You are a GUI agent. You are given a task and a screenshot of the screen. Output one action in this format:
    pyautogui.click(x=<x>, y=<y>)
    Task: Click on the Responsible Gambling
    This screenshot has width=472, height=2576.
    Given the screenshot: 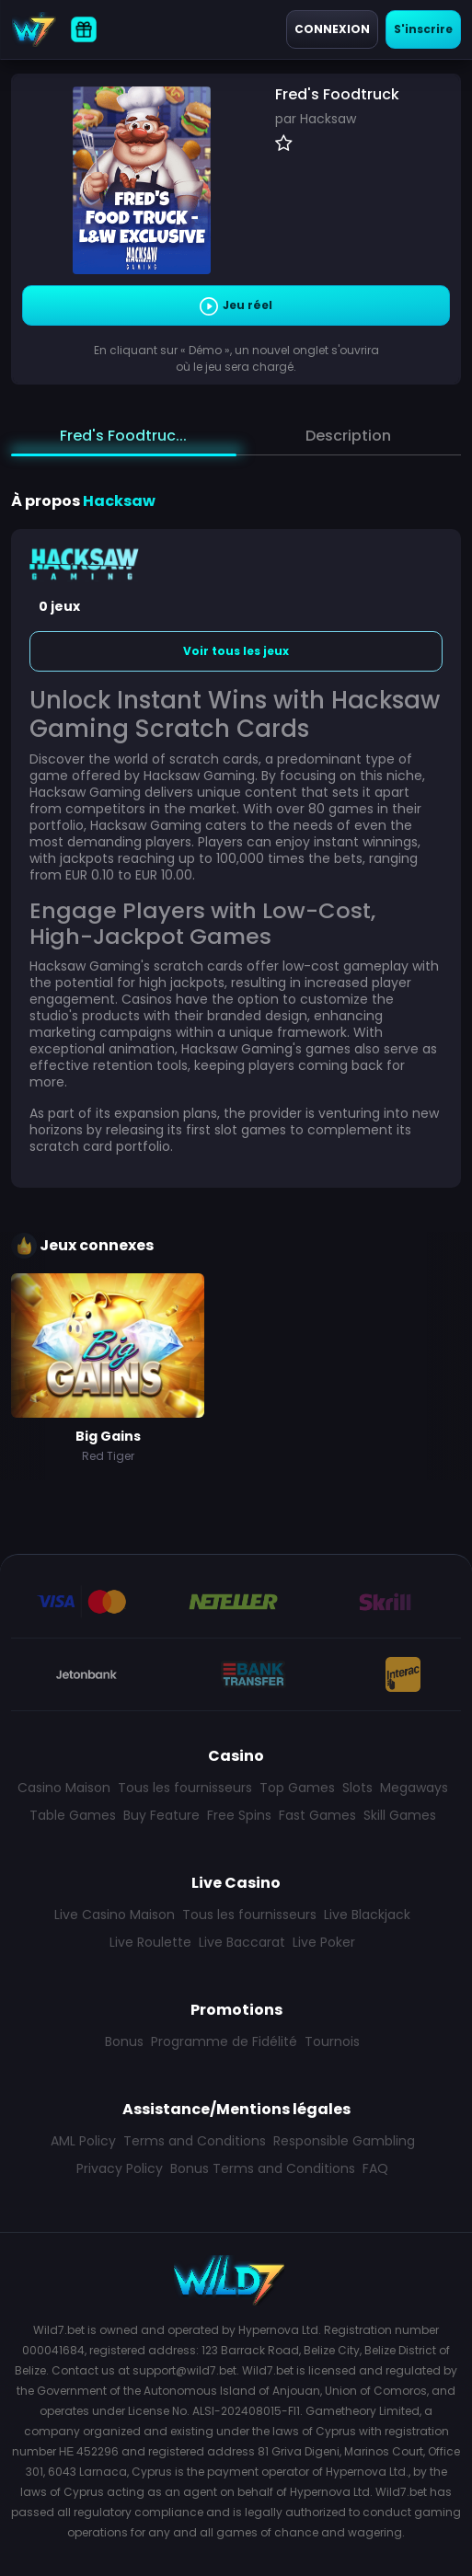 What is the action you would take?
    pyautogui.click(x=344, y=2141)
    